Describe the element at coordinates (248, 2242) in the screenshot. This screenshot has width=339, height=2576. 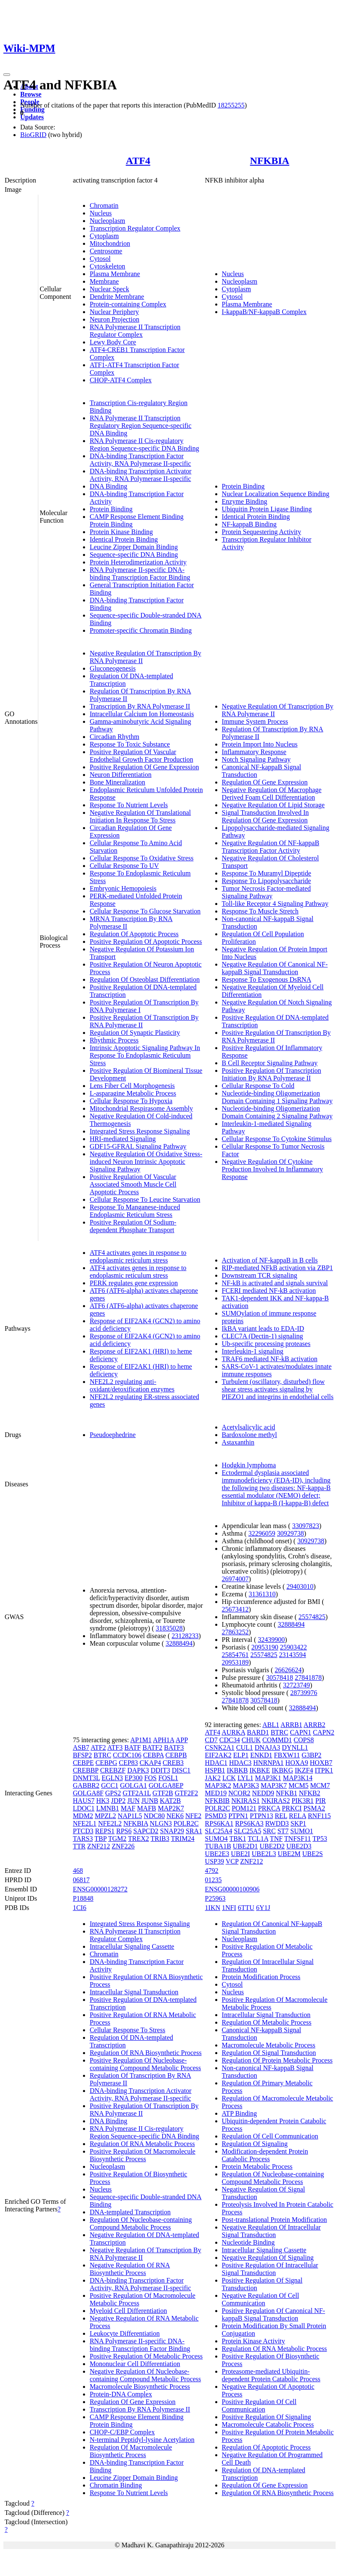
I see `Nucleotide Binding` at that location.